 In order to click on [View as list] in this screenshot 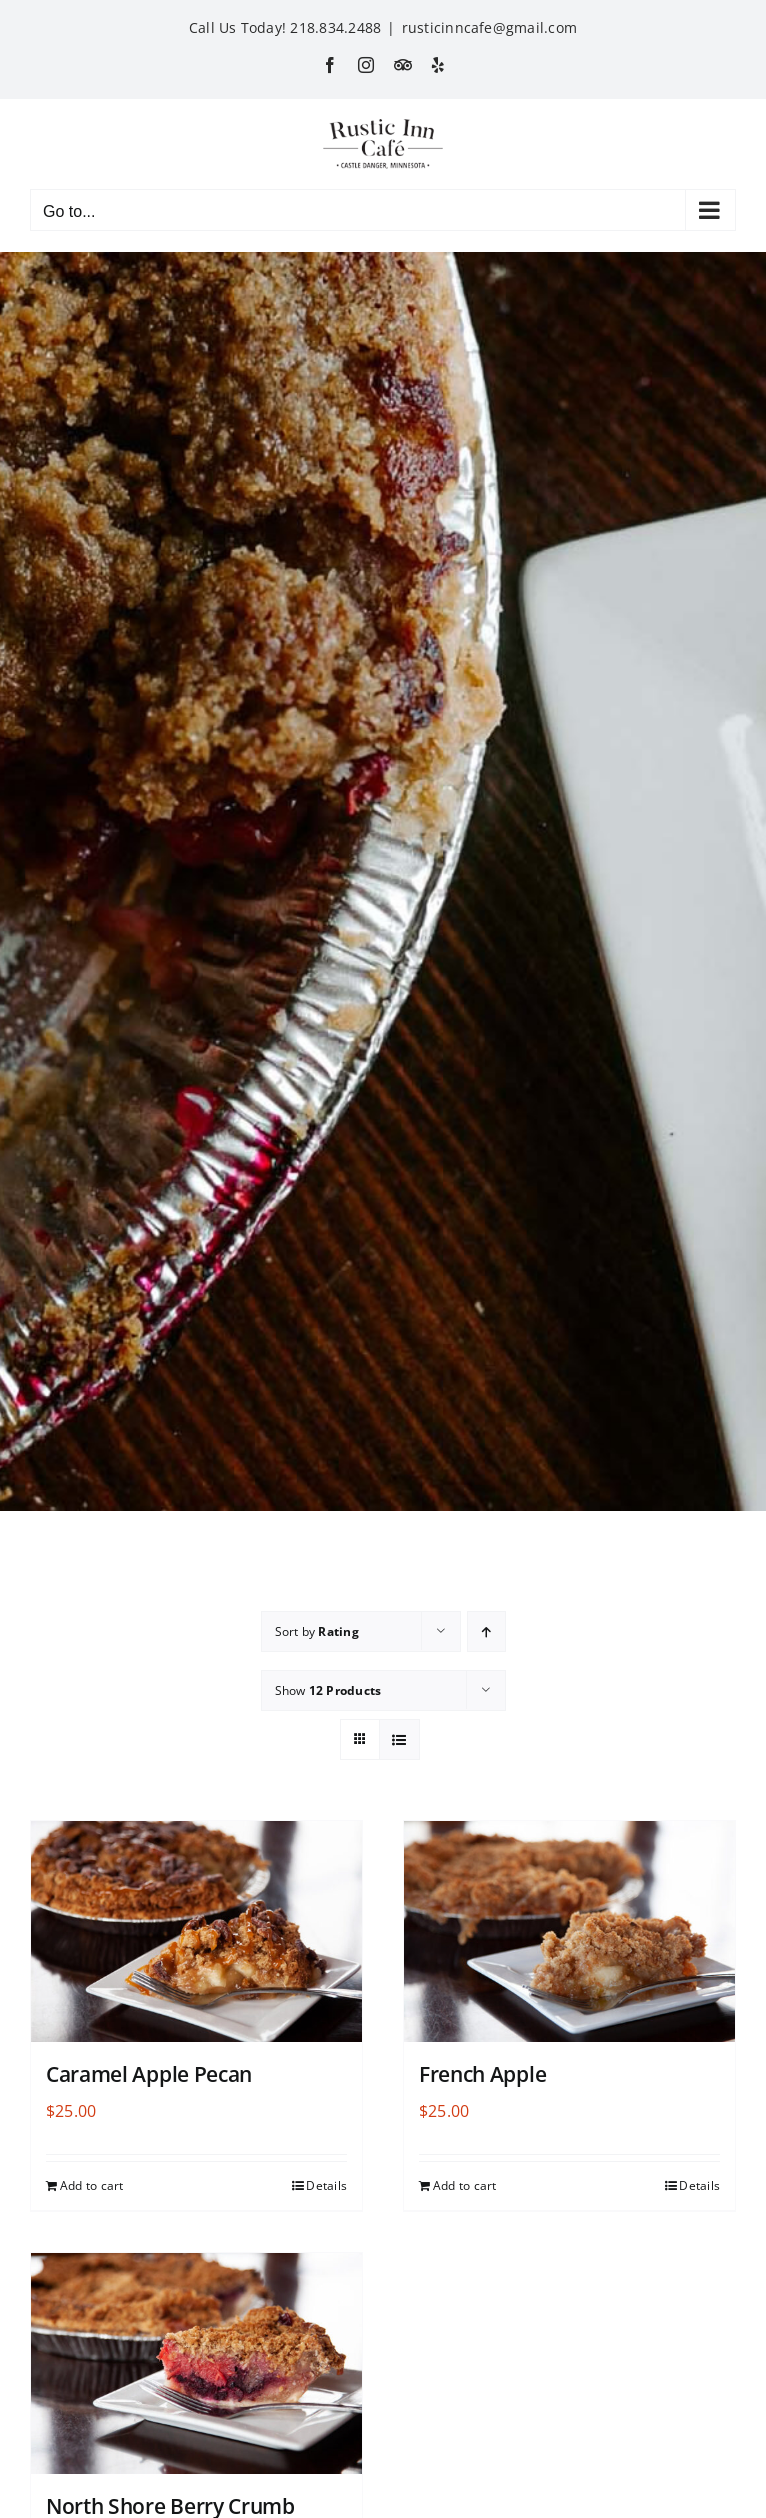, I will do `click(399, 1739)`.